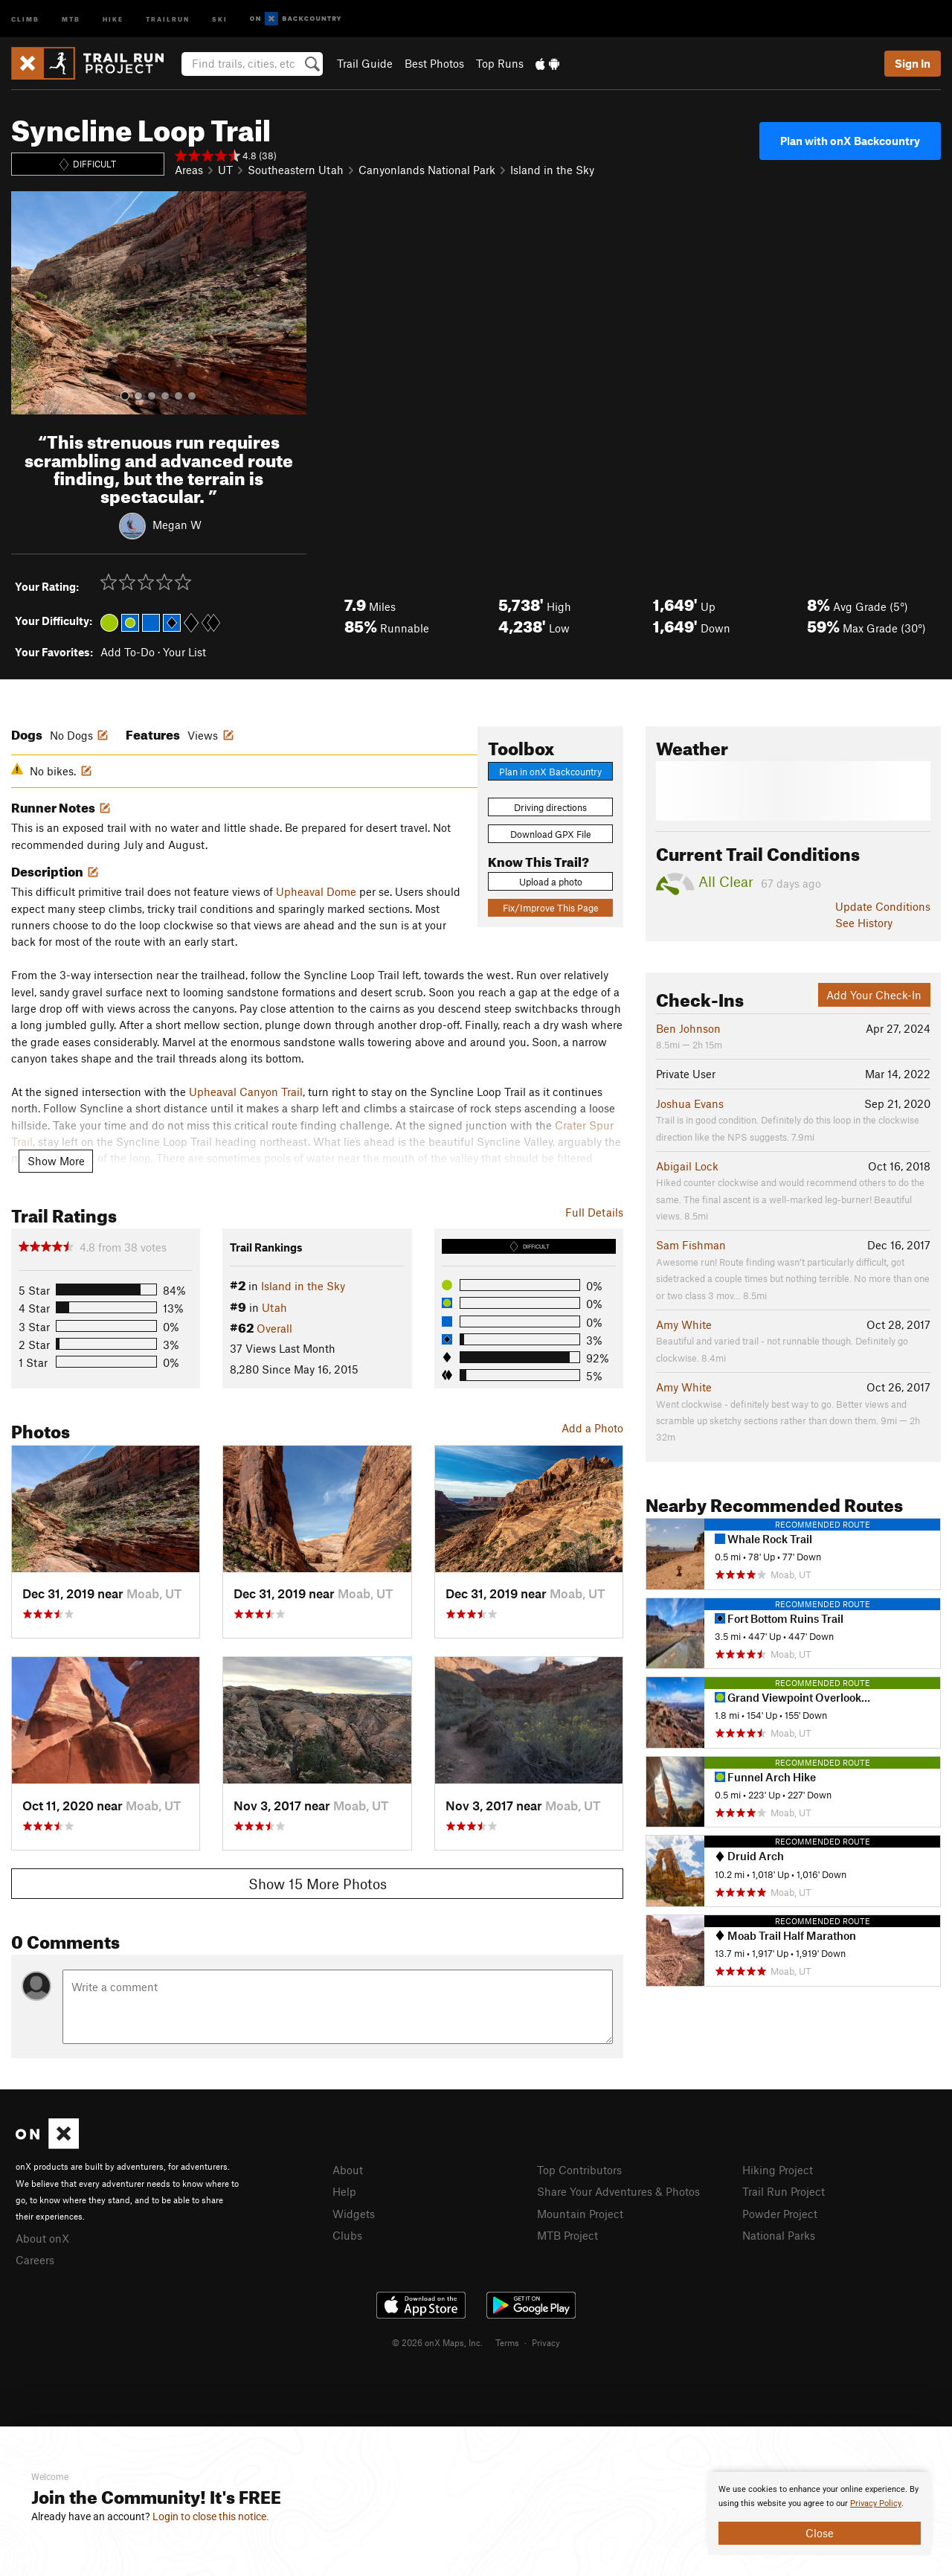 The image size is (952, 2576). Describe the element at coordinates (875, 2503) in the screenshot. I see `Privacy Policy` at that location.